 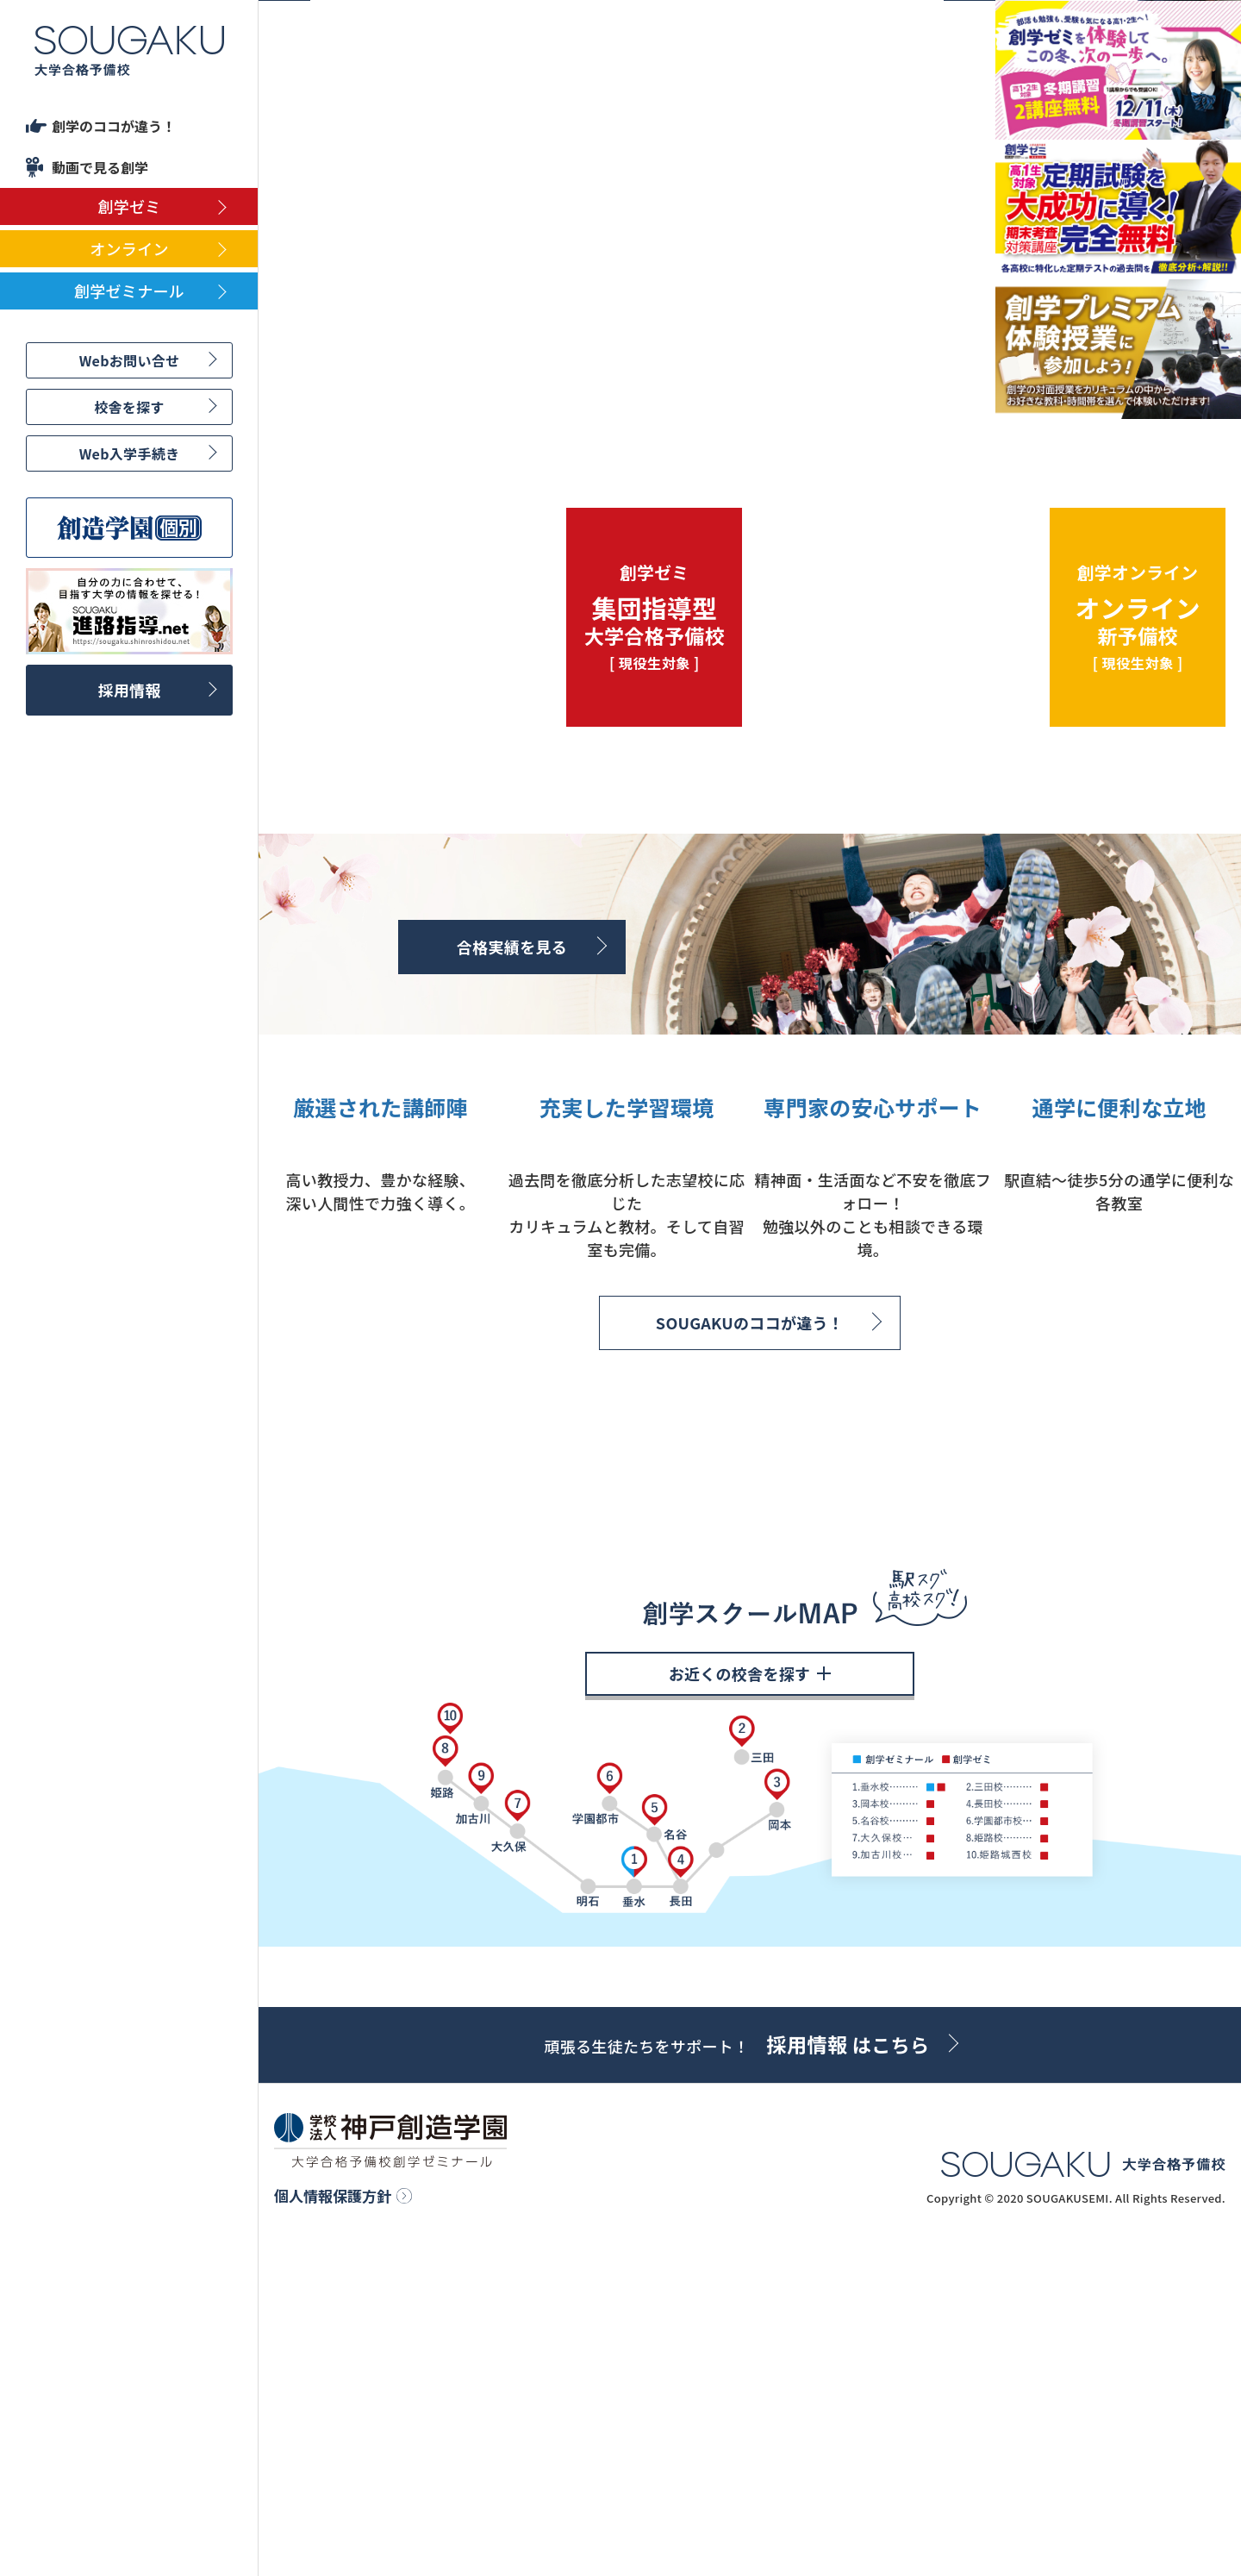 I want to click on 創学ゼミナール, so click(x=129, y=290).